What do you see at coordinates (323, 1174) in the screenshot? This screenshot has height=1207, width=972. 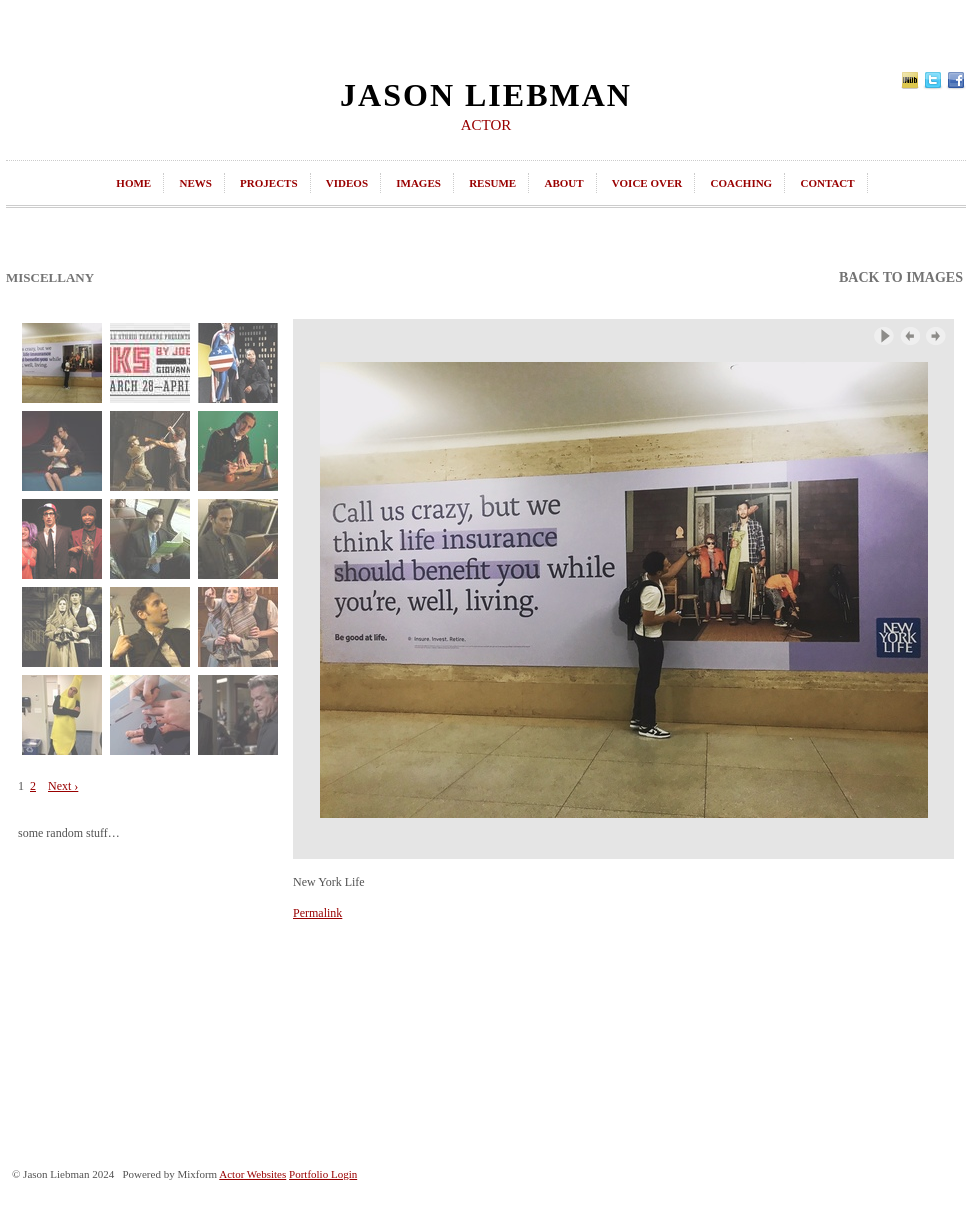 I see `Portfolio Login` at bounding box center [323, 1174].